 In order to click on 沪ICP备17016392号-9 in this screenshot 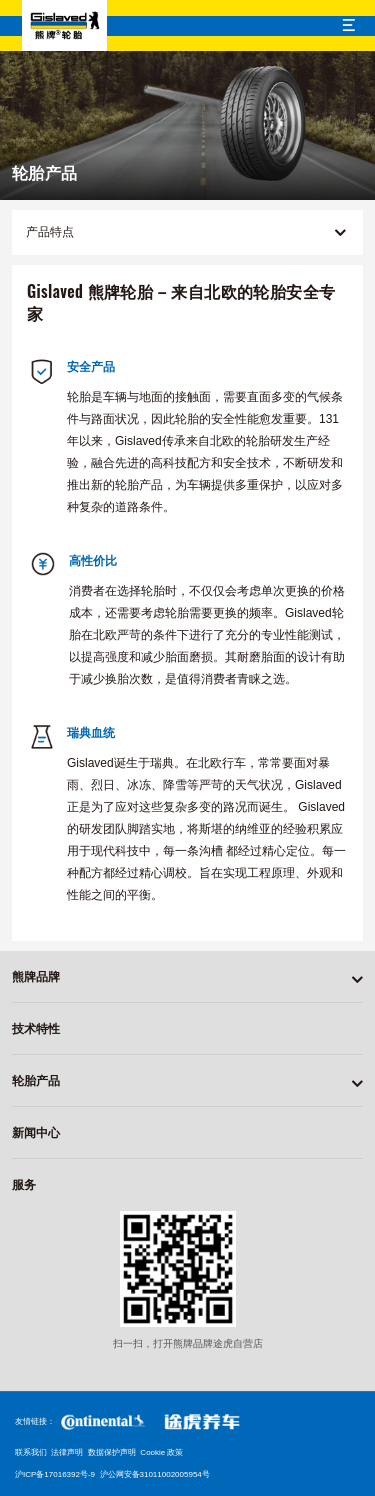, I will do `click(55, 1474)`.